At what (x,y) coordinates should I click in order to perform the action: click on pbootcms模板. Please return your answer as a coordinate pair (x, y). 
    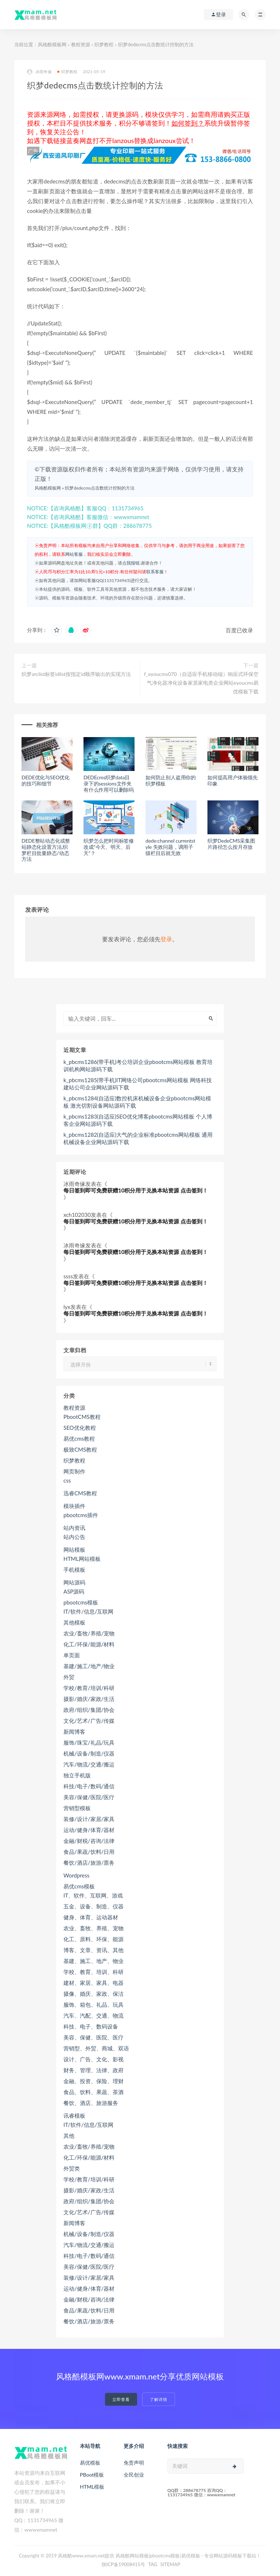
    Looking at the image, I should click on (80, 1602).